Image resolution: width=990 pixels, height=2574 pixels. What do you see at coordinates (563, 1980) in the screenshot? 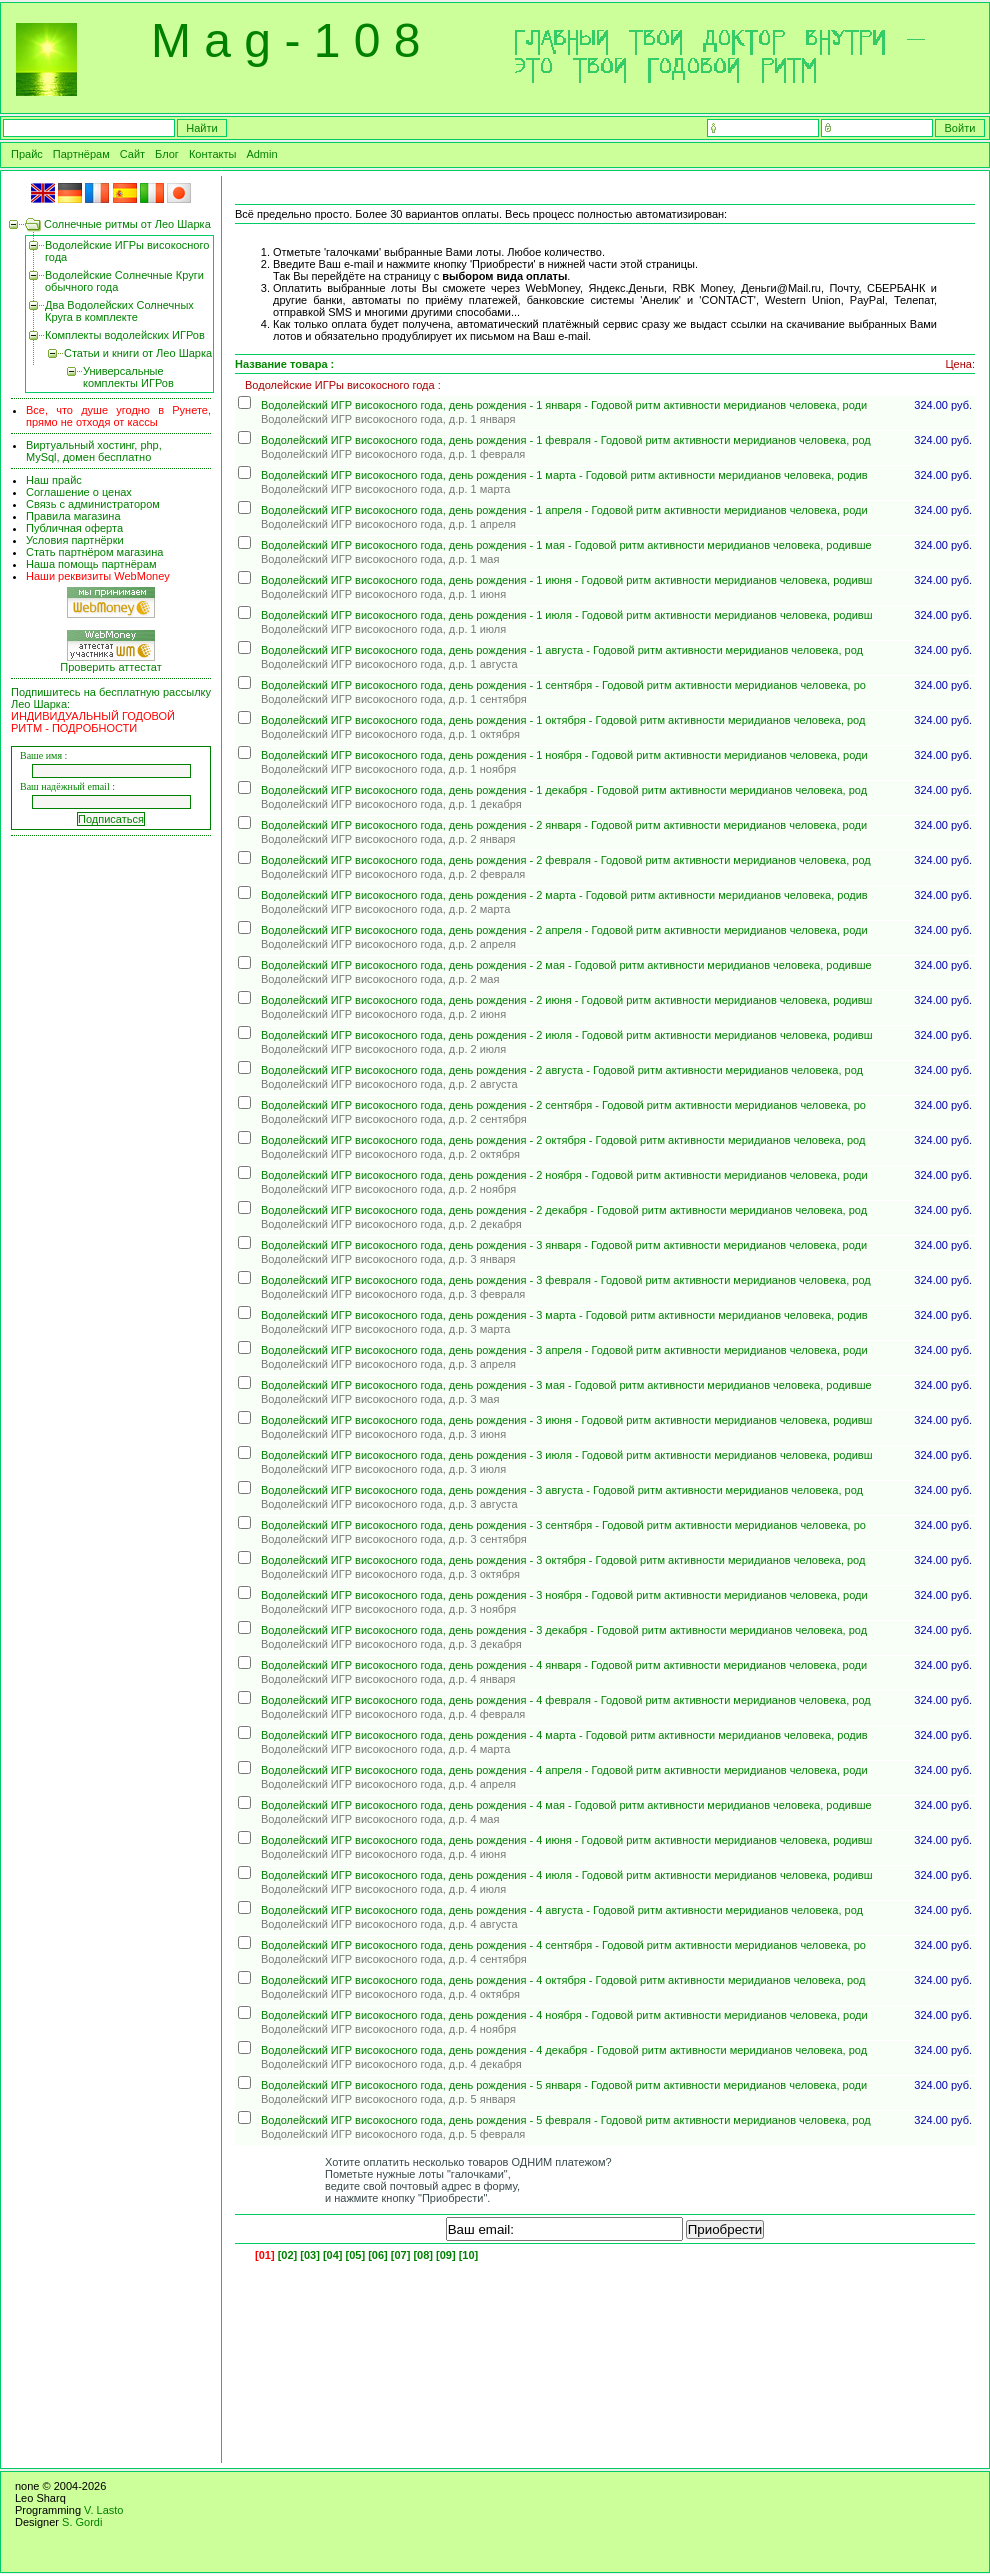
I see `Водолейский ИГР високосного года, день рождения - 4 октября - Годовой ритм активности меридианов человека, род` at bounding box center [563, 1980].